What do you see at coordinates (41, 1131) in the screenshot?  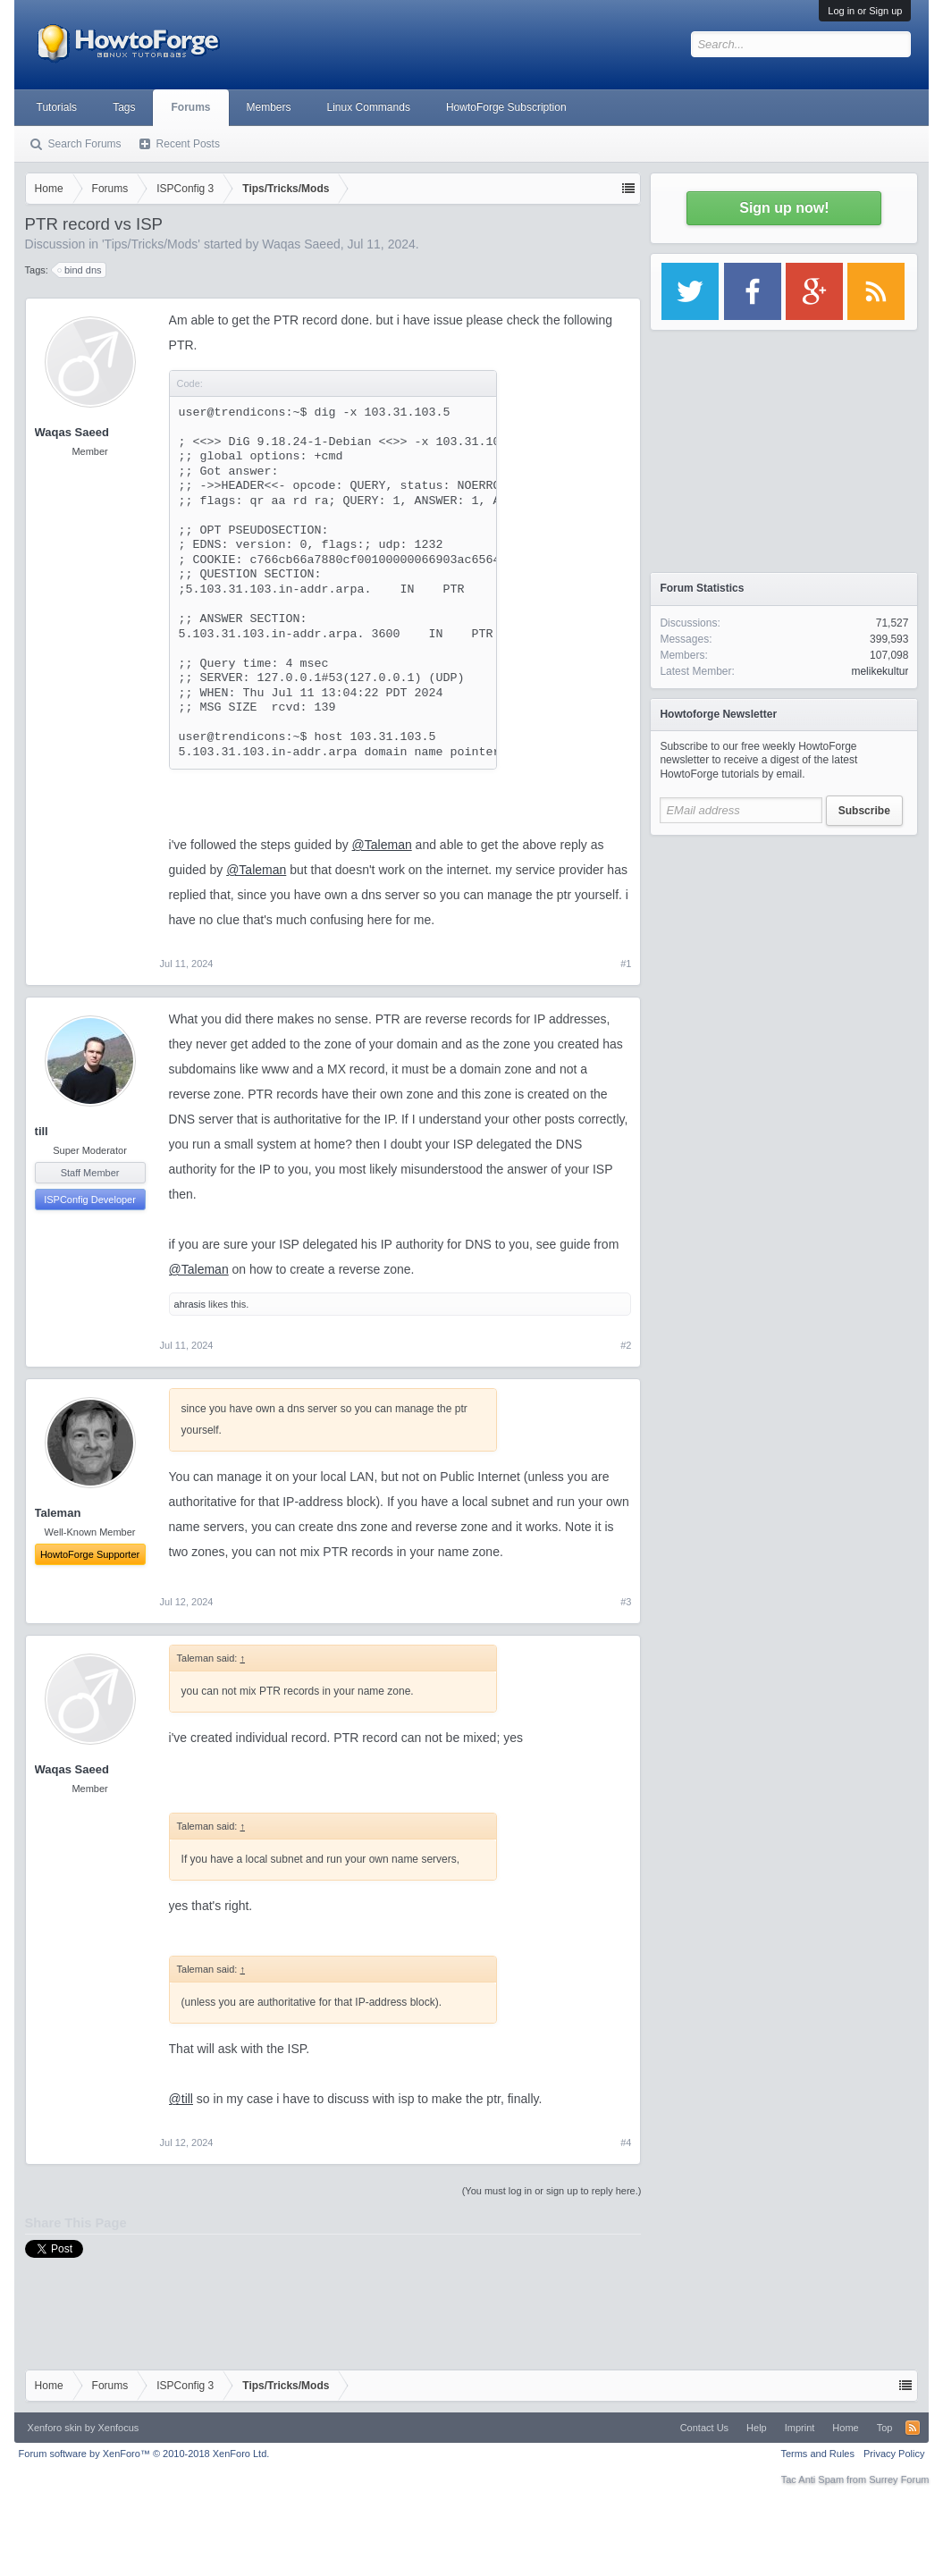 I see `till` at bounding box center [41, 1131].